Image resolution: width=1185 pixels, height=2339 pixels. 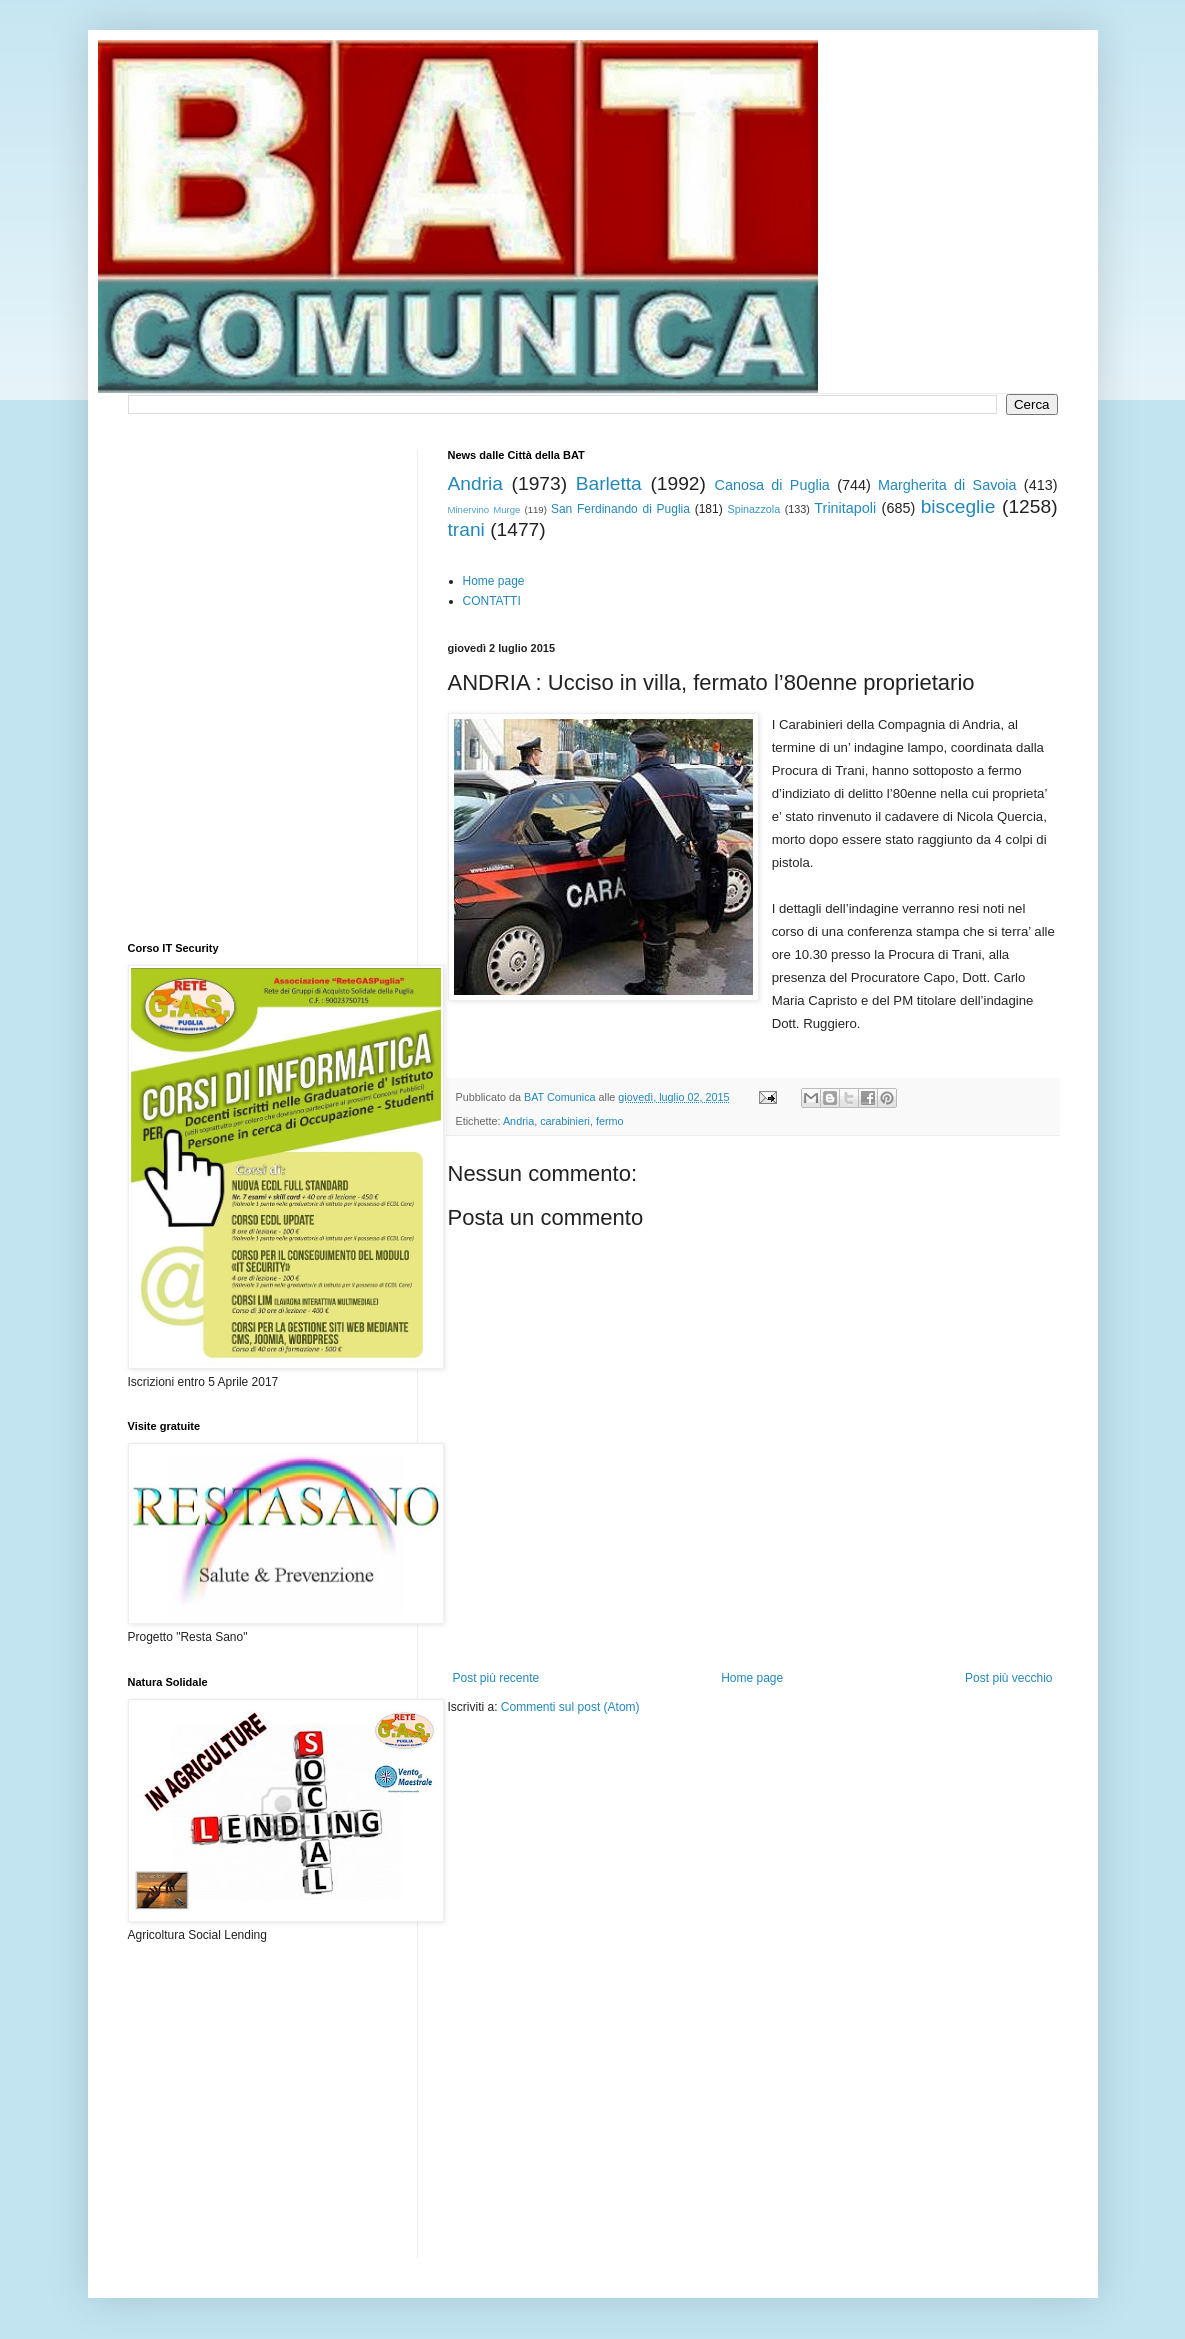 I want to click on Home page, so click(x=494, y=581).